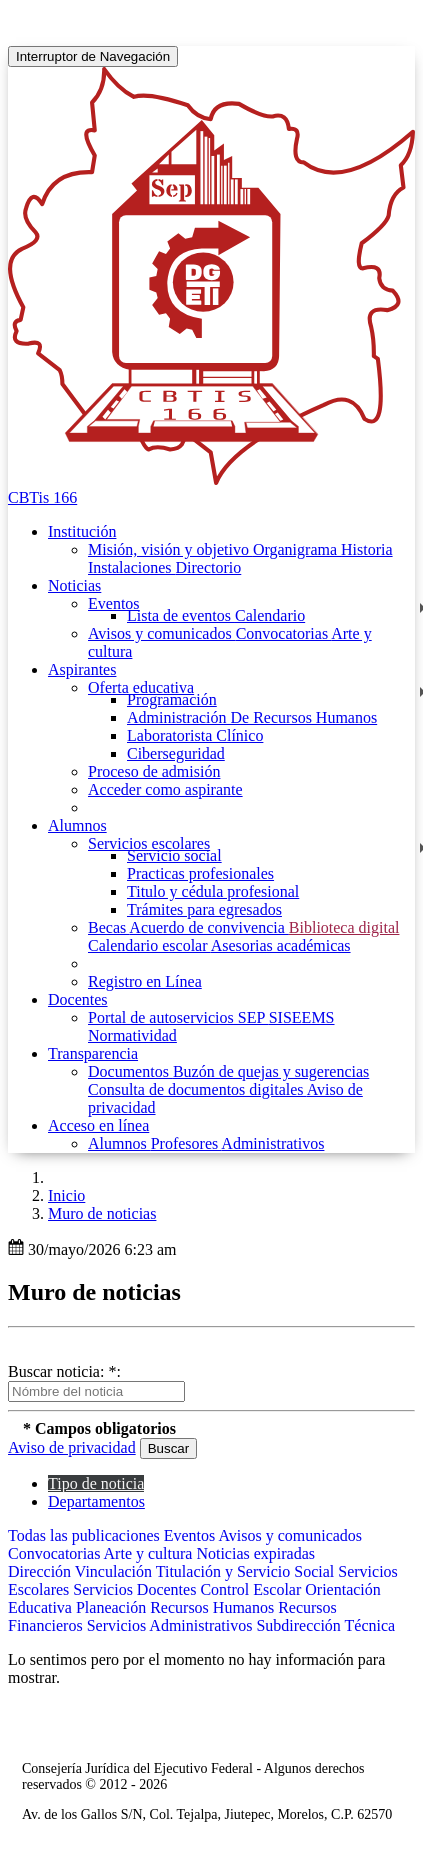 This screenshot has width=423, height=1857. I want to click on Todas las publicaciones, so click(86, 1535).